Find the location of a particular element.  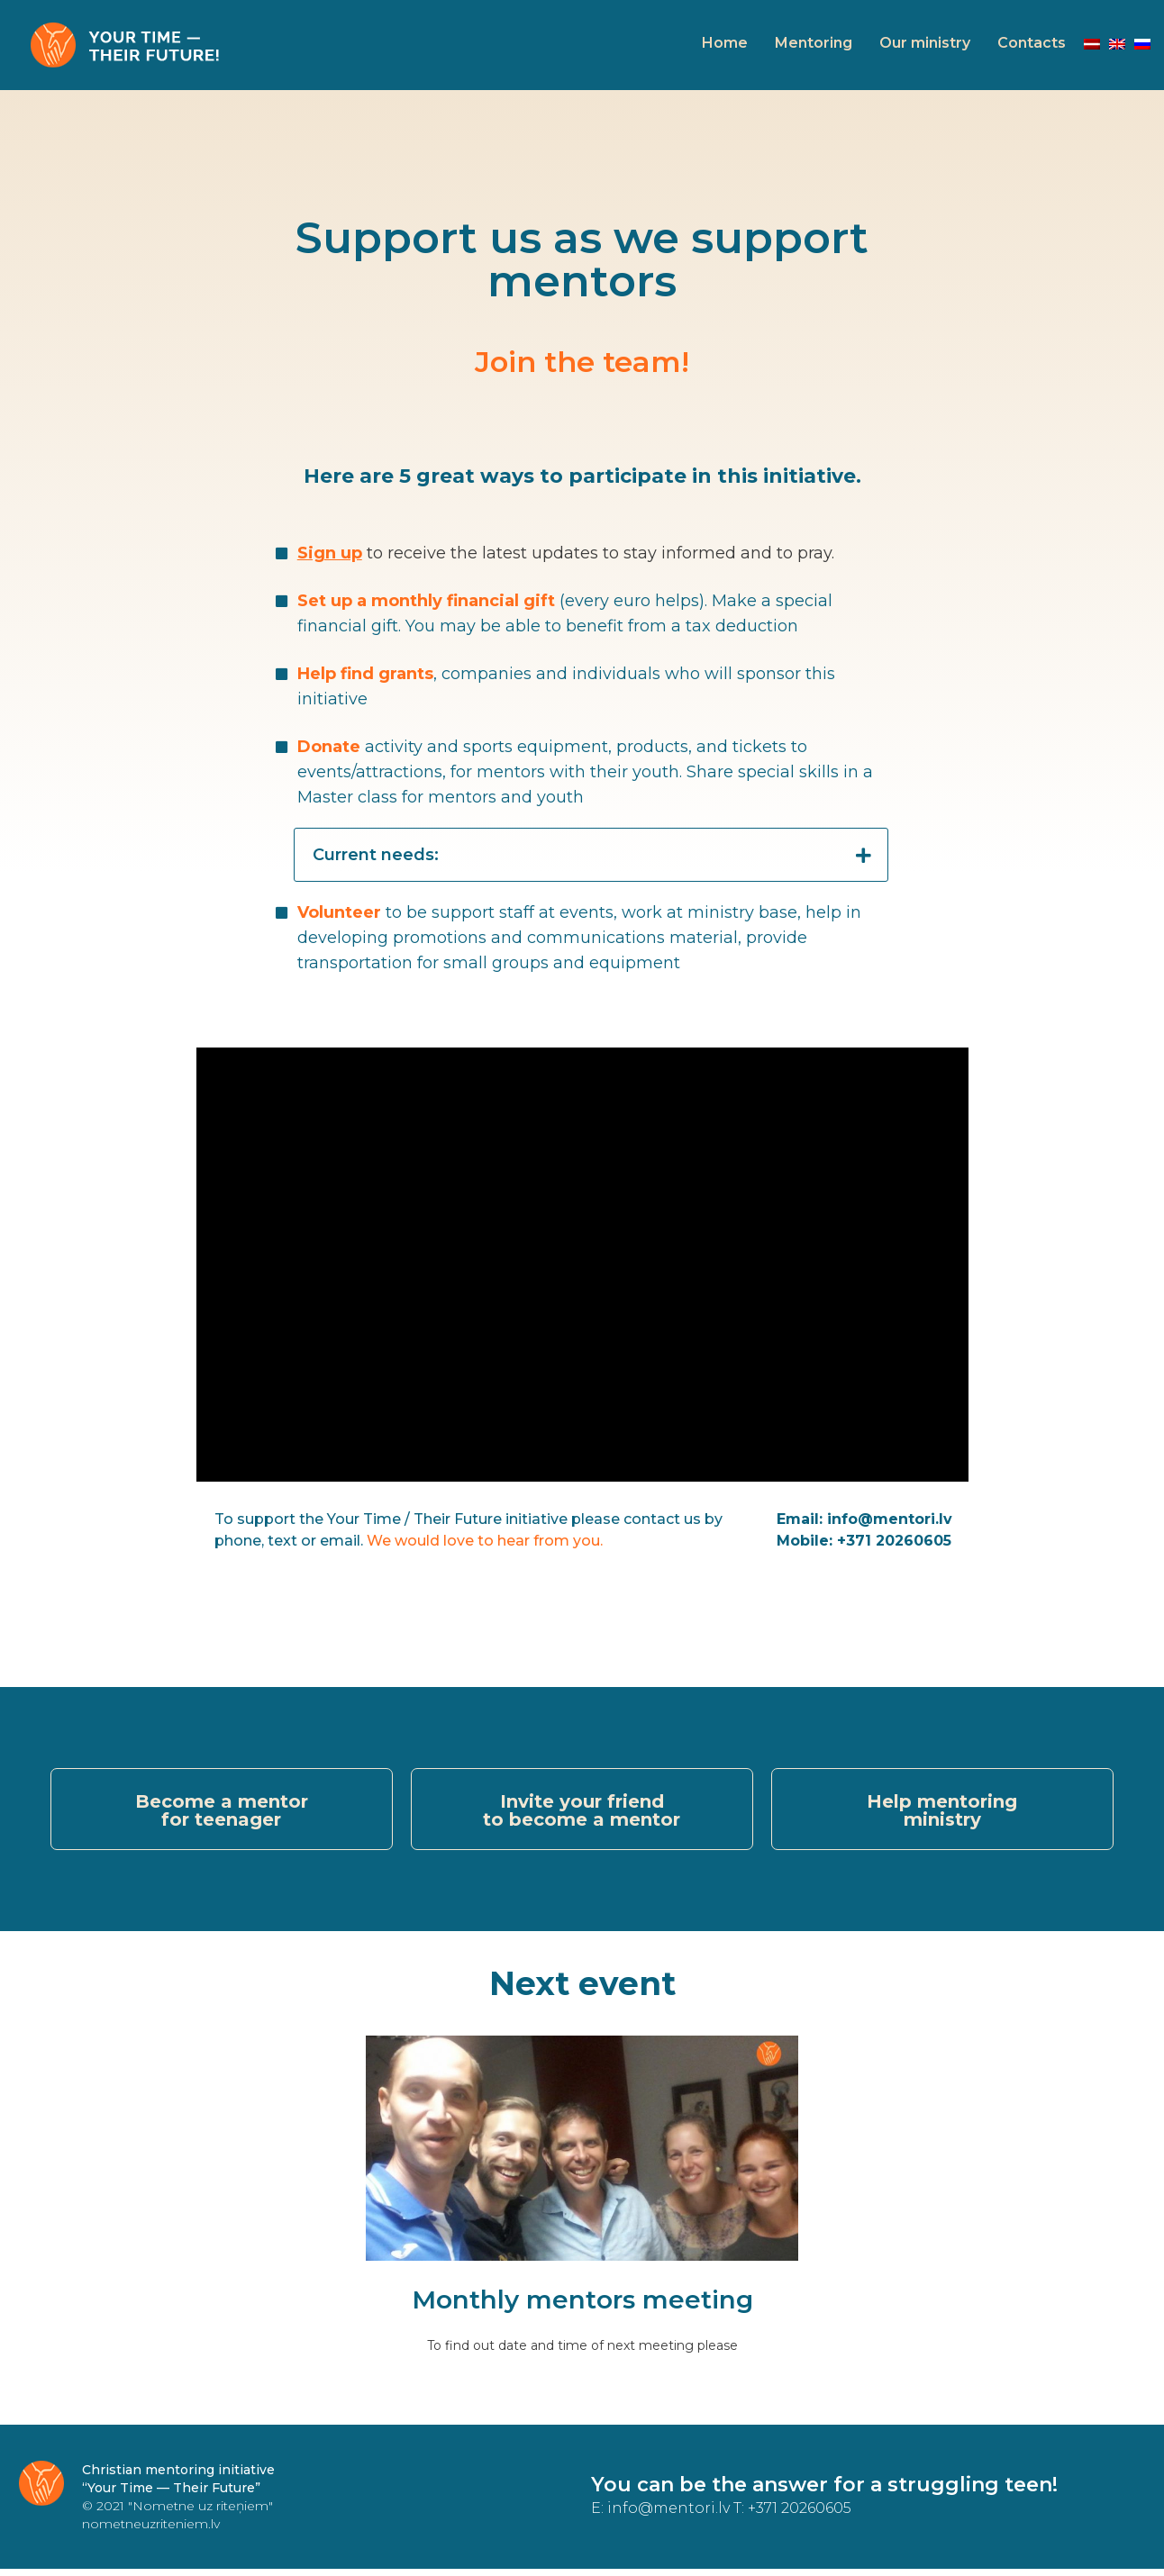

Our ministry is located at coordinates (924, 42).